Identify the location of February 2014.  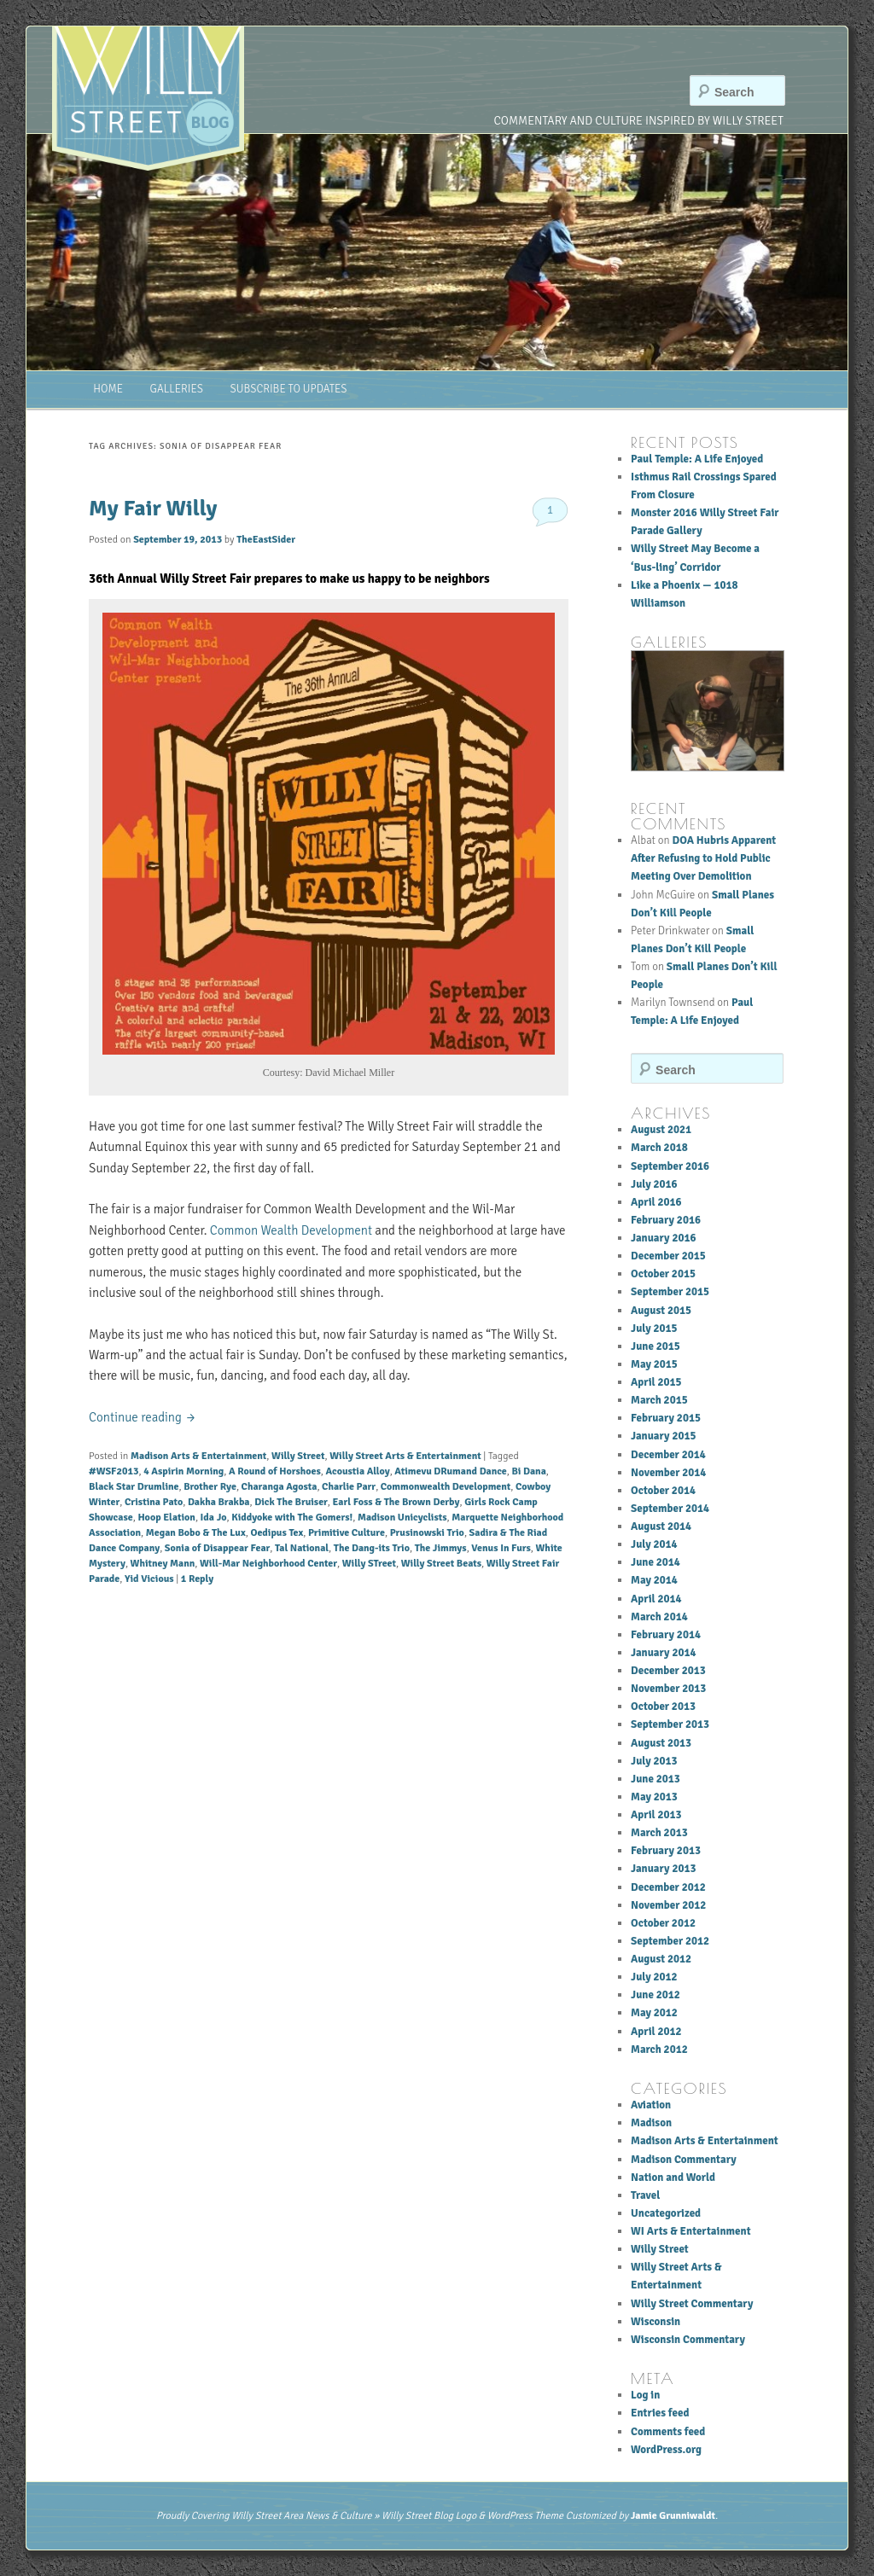
(666, 1635).